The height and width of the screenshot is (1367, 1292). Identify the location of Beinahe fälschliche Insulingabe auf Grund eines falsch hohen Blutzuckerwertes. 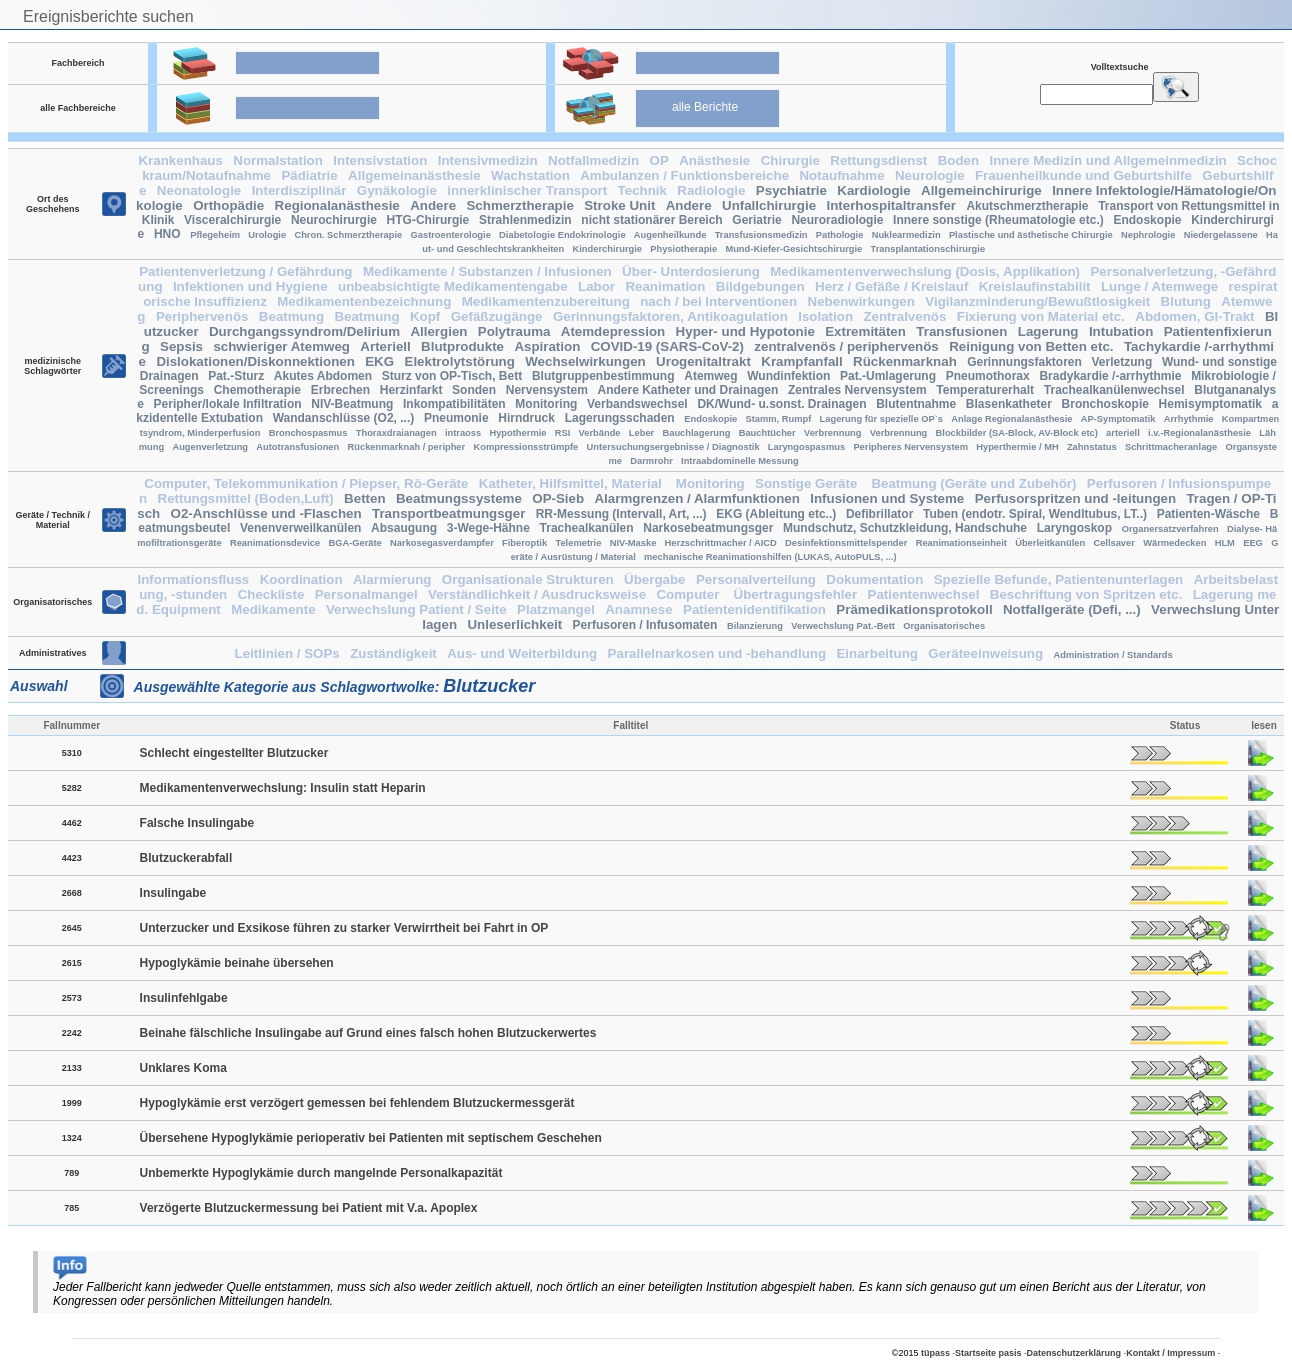
(368, 1033).